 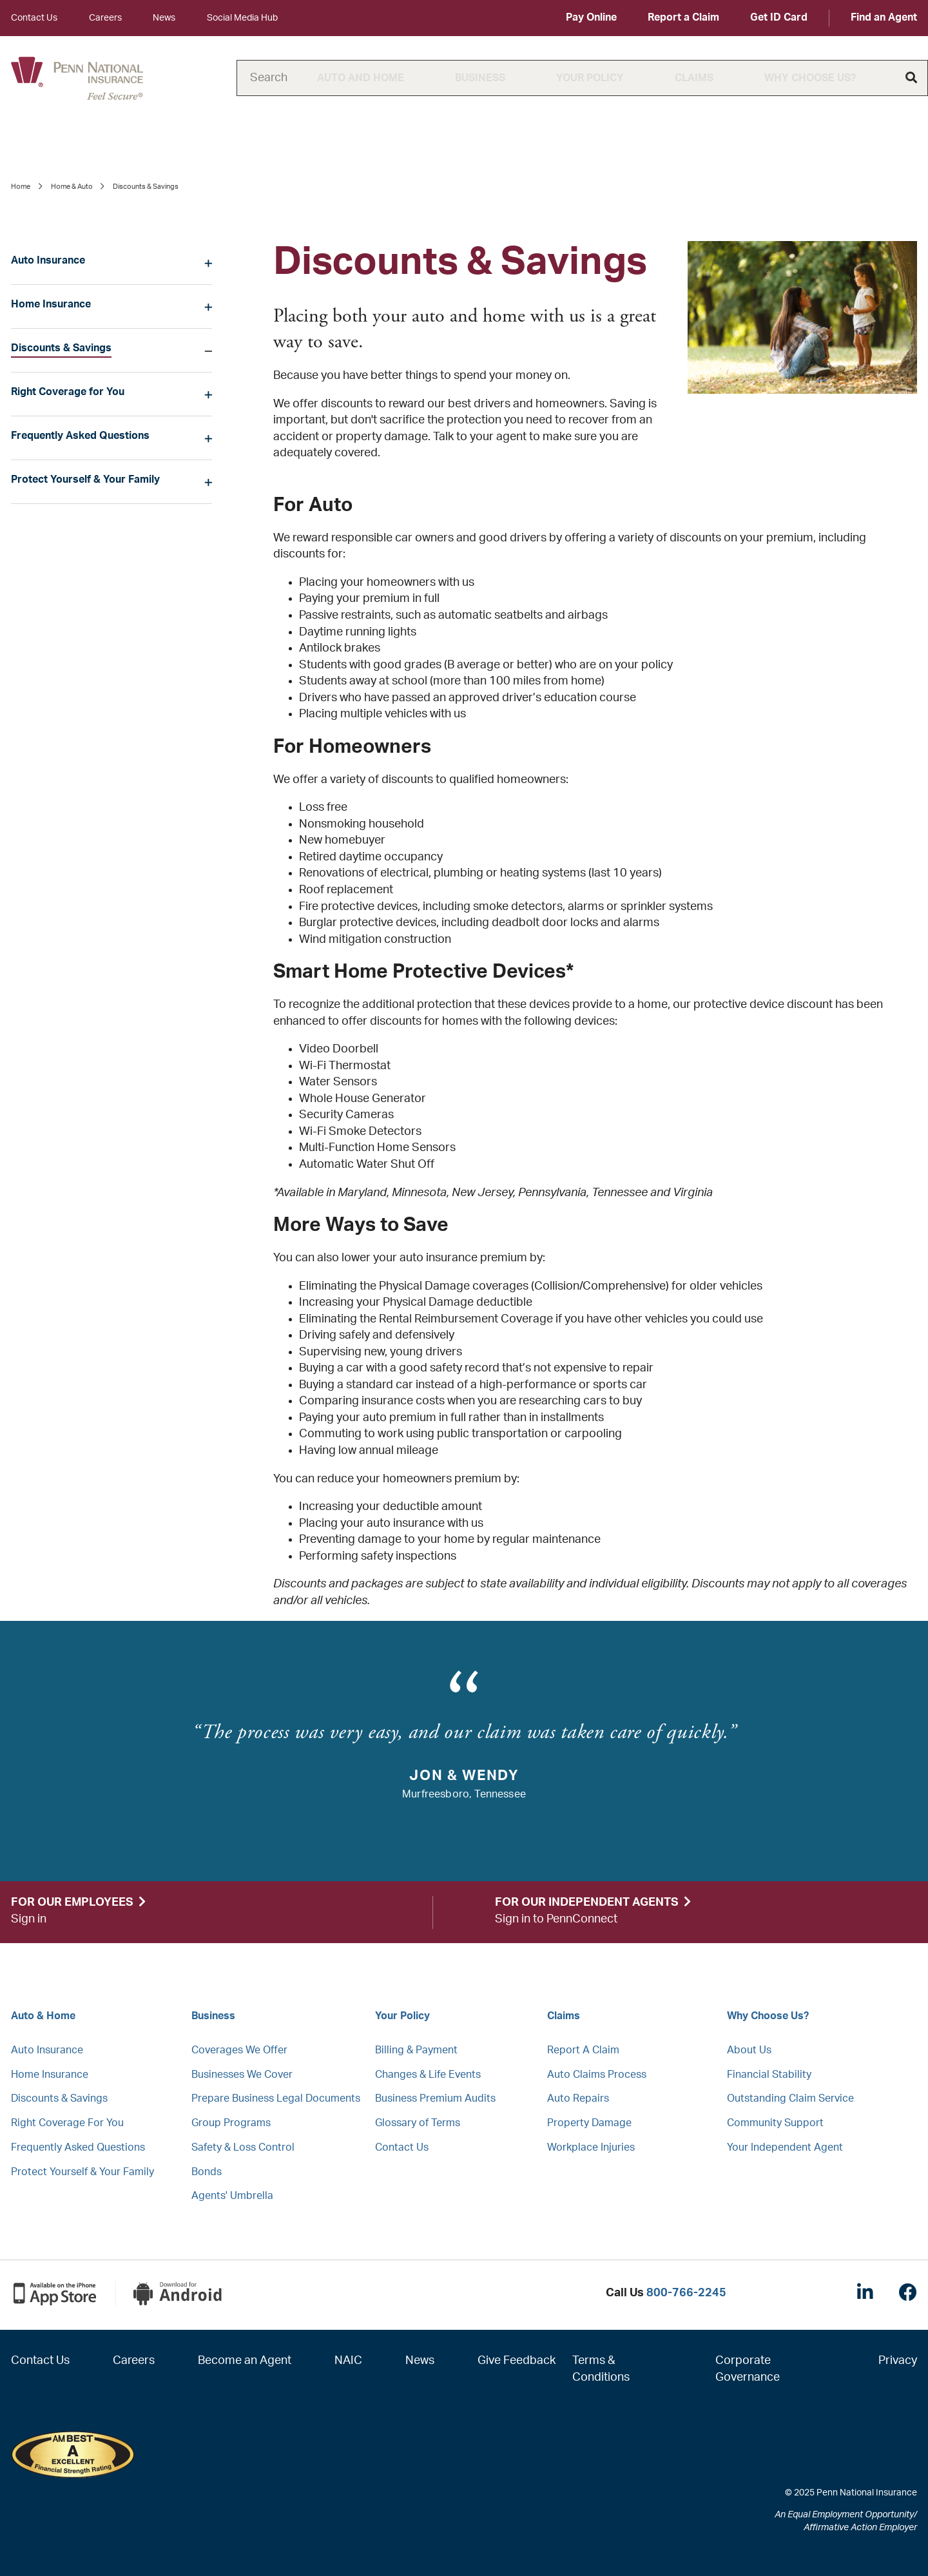 I want to click on Auto & Home, so click(x=43, y=2016).